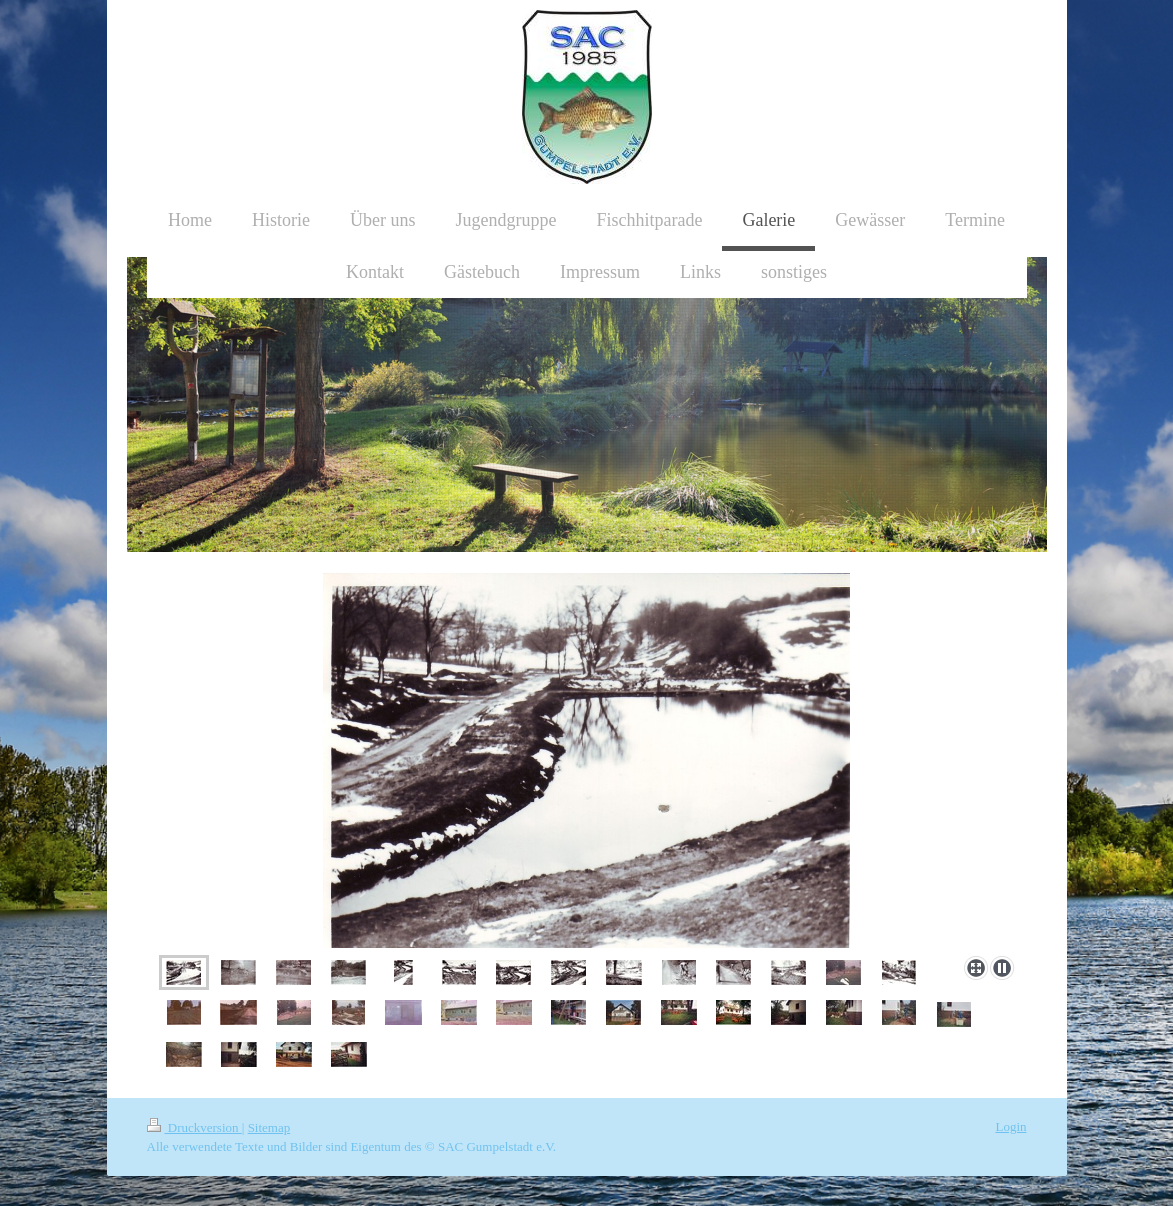 The image size is (1173, 1206). Describe the element at coordinates (269, 1127) in the screenshot. I see `Sitemap` at that location.